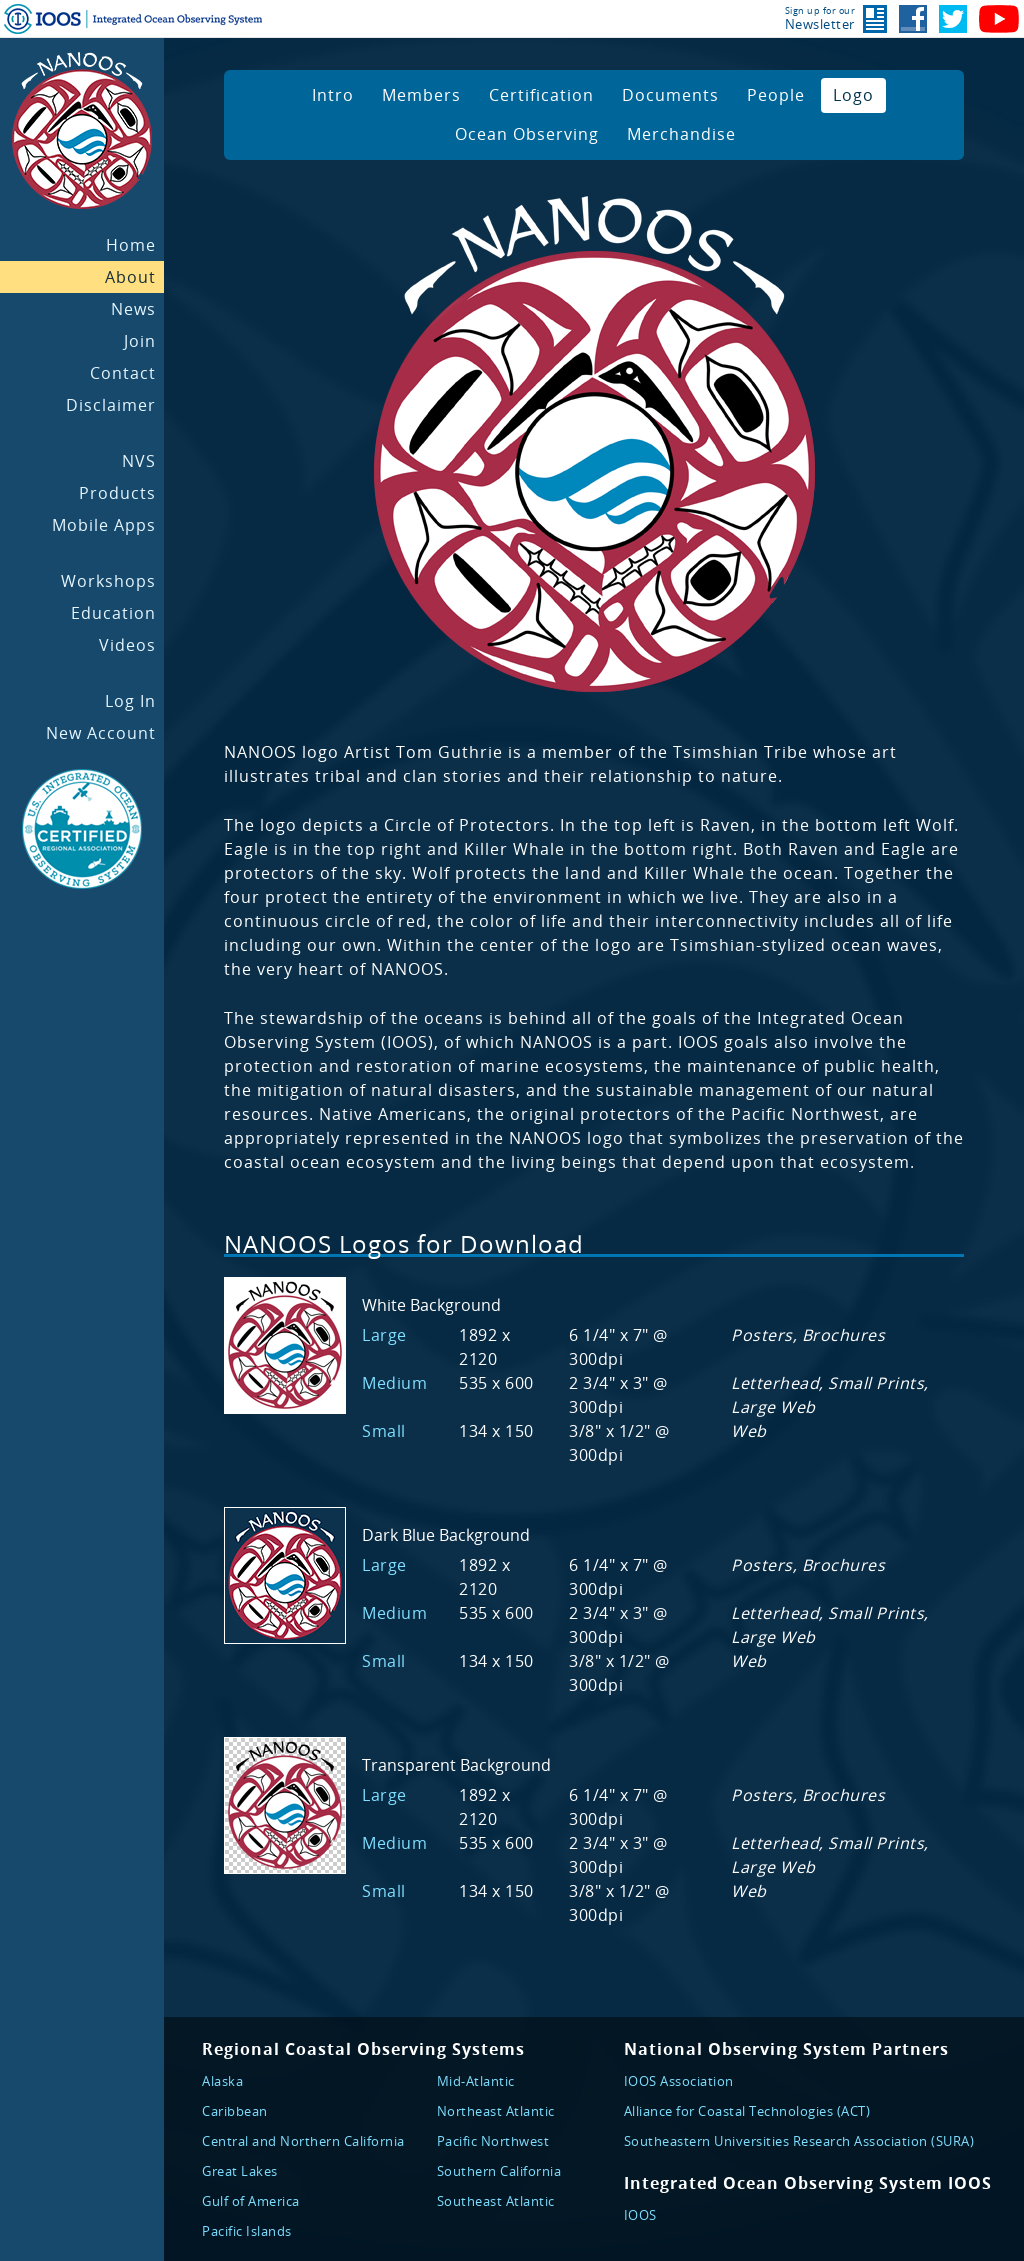 This screenshot has width=1024, height=2261. What do you see at coordinates (113, 613) in the screenshot?
I see `Education` at bounding box center [113, 613].